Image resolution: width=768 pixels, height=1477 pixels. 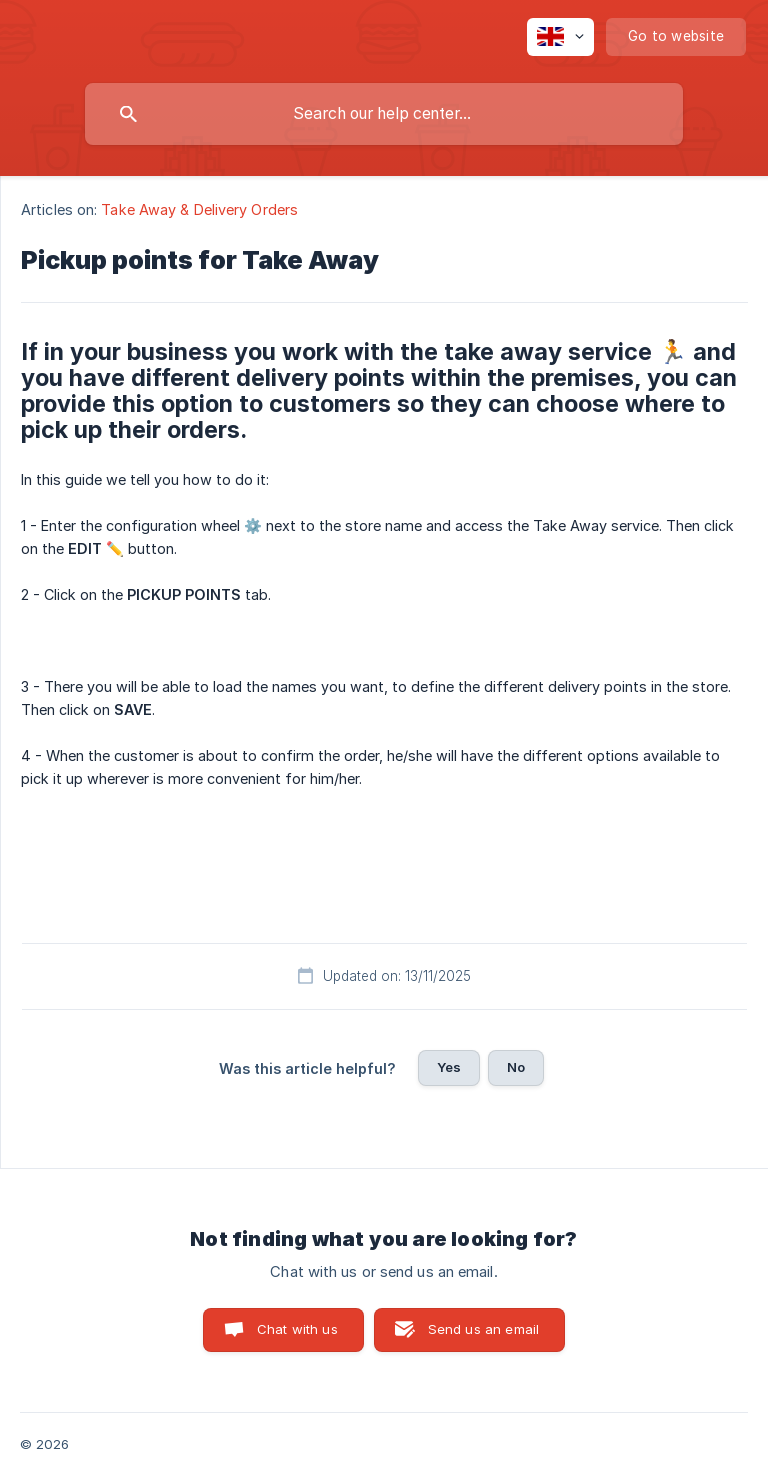 What do you see at coordinates (199, 209) in the screenshot?
I see `Take Away & Delivery Orders [link]` at bounding box center [199, 209].